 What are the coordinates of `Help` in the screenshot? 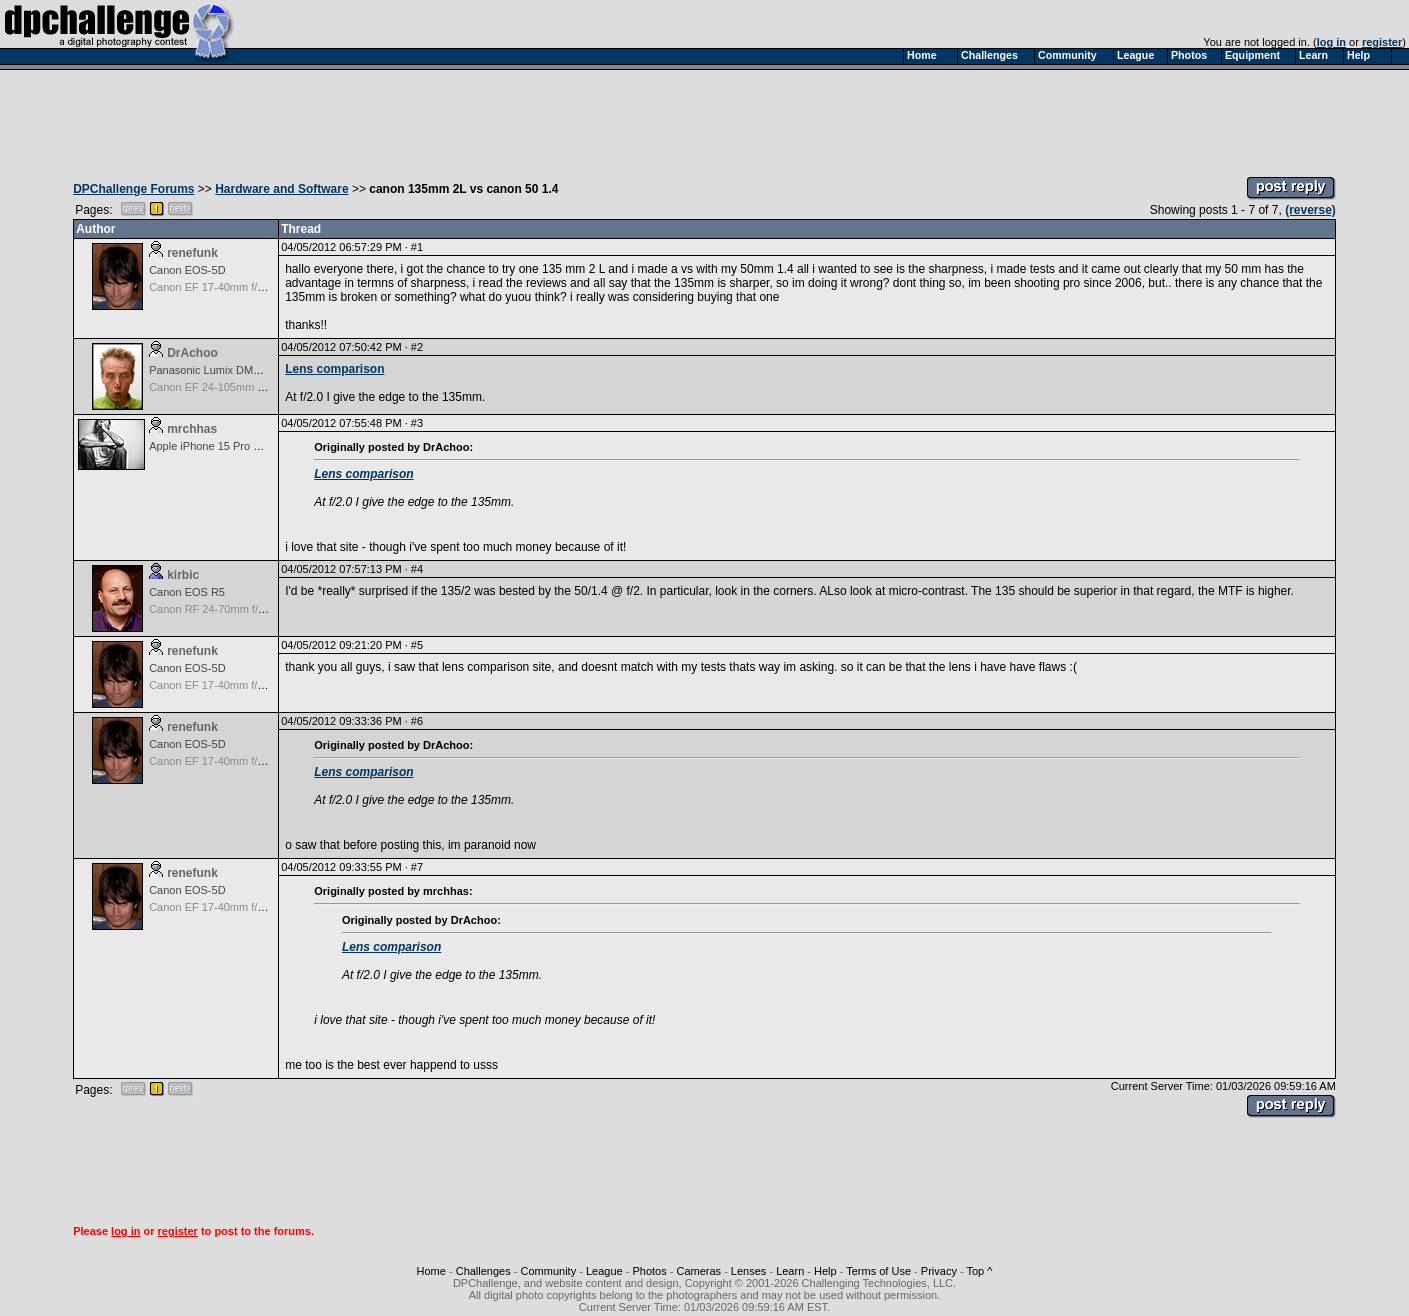 It's located at (825, 1271).